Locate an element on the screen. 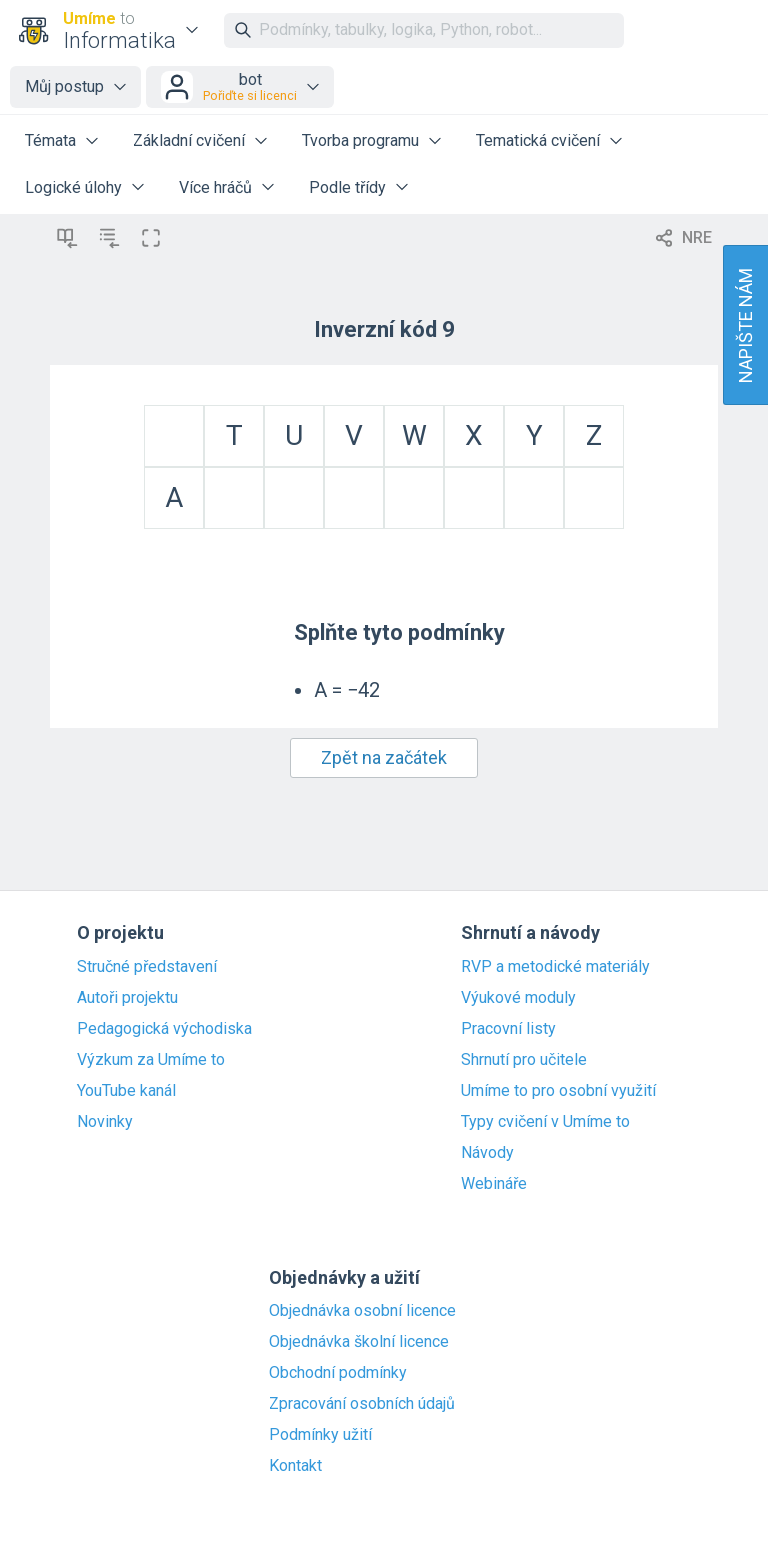  Základní cvičení is located at coordinates (189, 140).